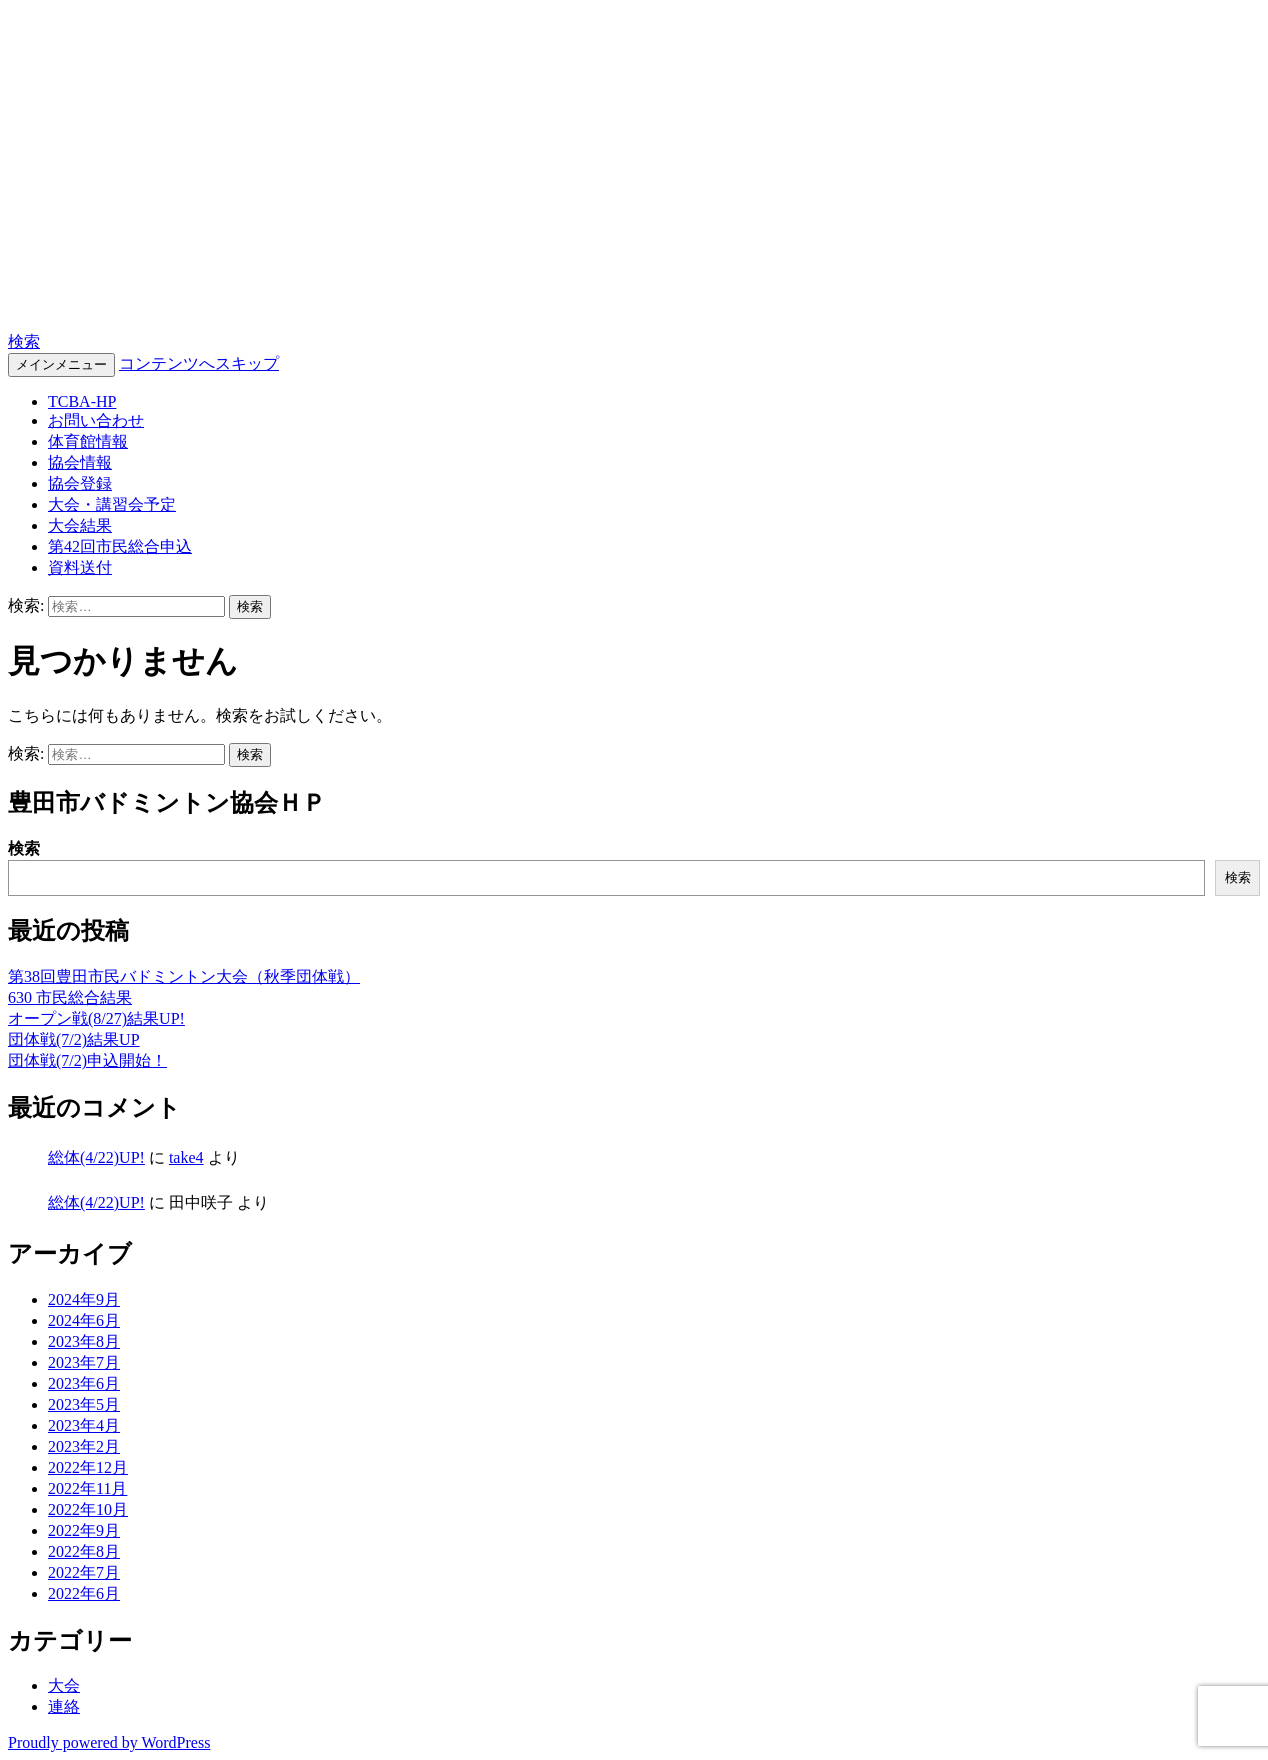 The image size is (1268, 1760). Describe the element at coordinates (80, 567) in the screenshot. I see `資料送付` at that location.